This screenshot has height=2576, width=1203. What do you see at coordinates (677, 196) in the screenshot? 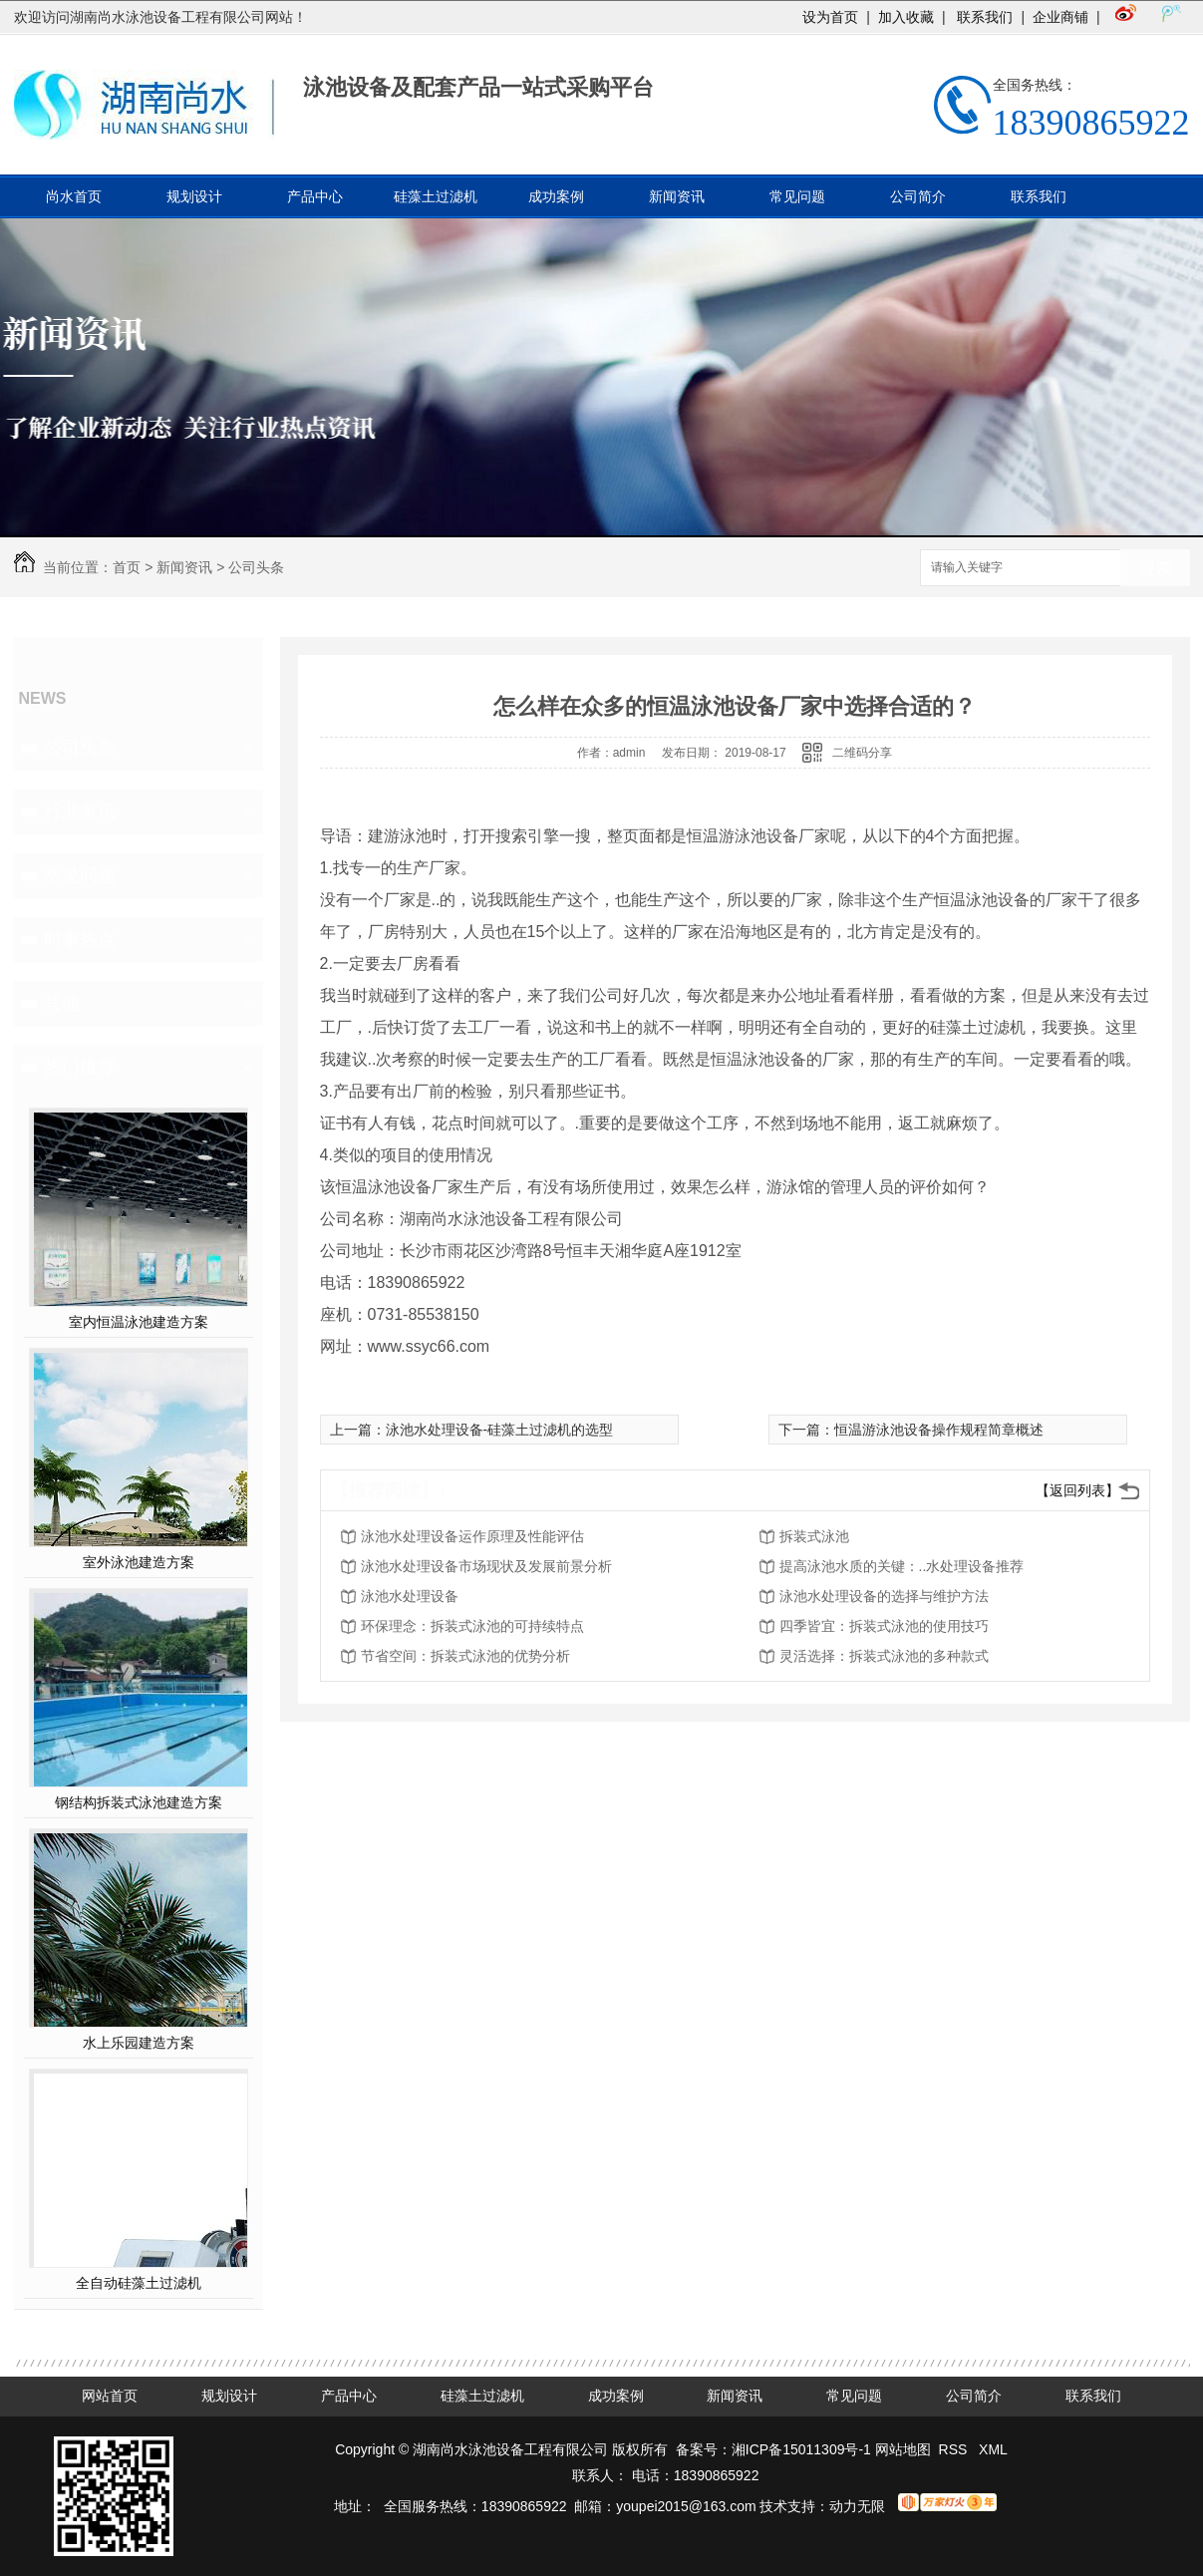
I see `新闻资讯` at bounding box center [677, 196].